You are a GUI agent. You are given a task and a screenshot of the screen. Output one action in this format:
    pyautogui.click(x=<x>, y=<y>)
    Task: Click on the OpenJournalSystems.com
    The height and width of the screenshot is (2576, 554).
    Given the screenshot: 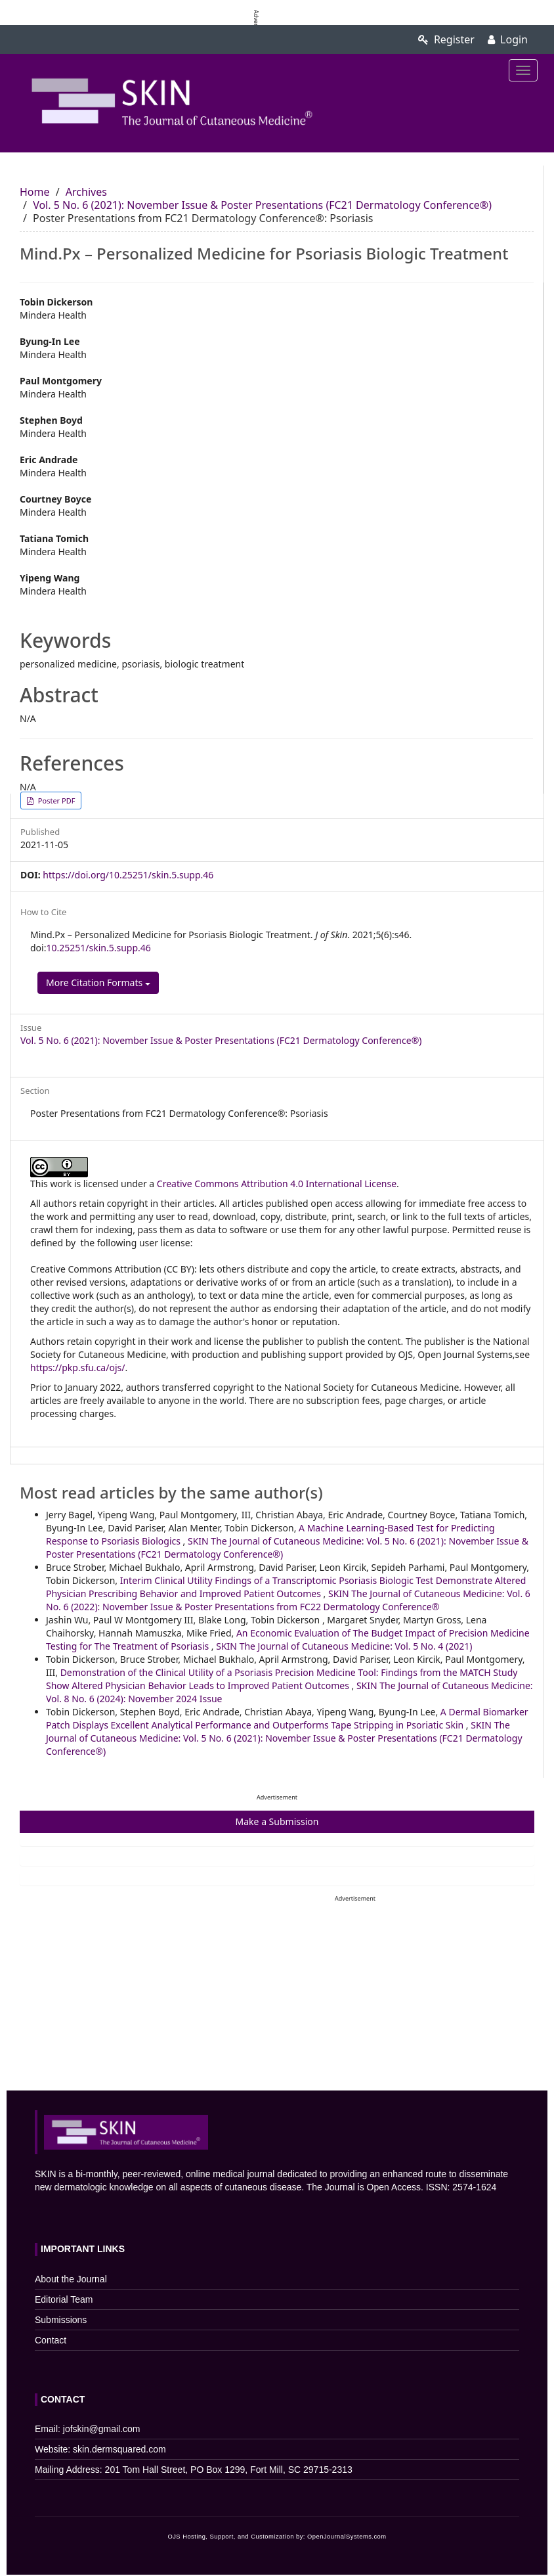 What is the action you would take?
    pyautogui.click(x=347, y=2536)
    